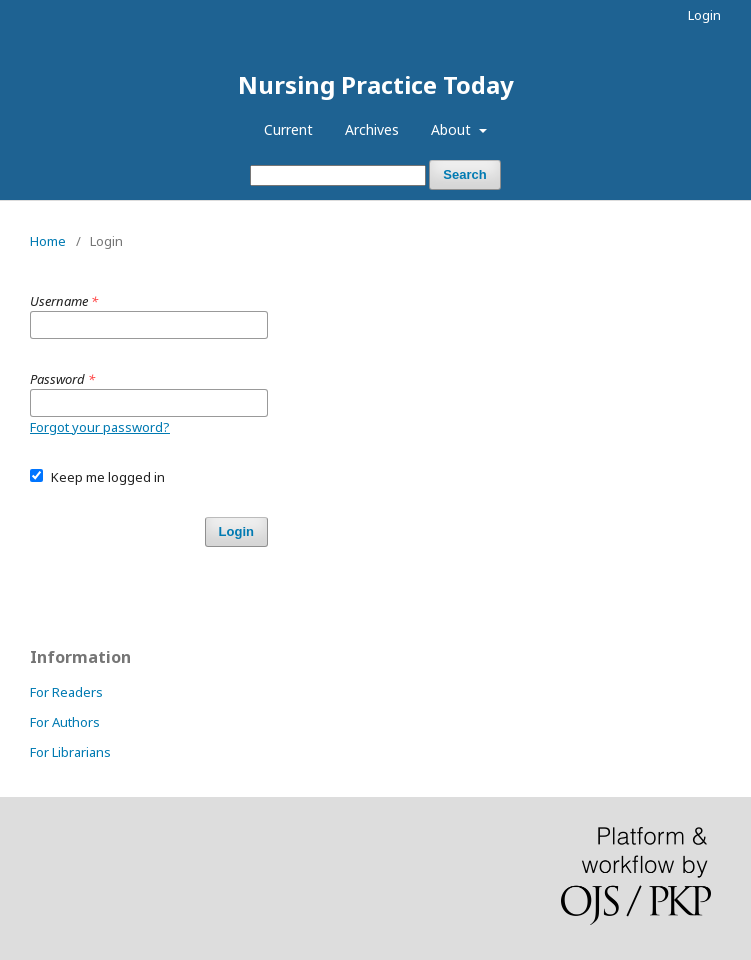  I want to click on Archives, so click(372, 129).